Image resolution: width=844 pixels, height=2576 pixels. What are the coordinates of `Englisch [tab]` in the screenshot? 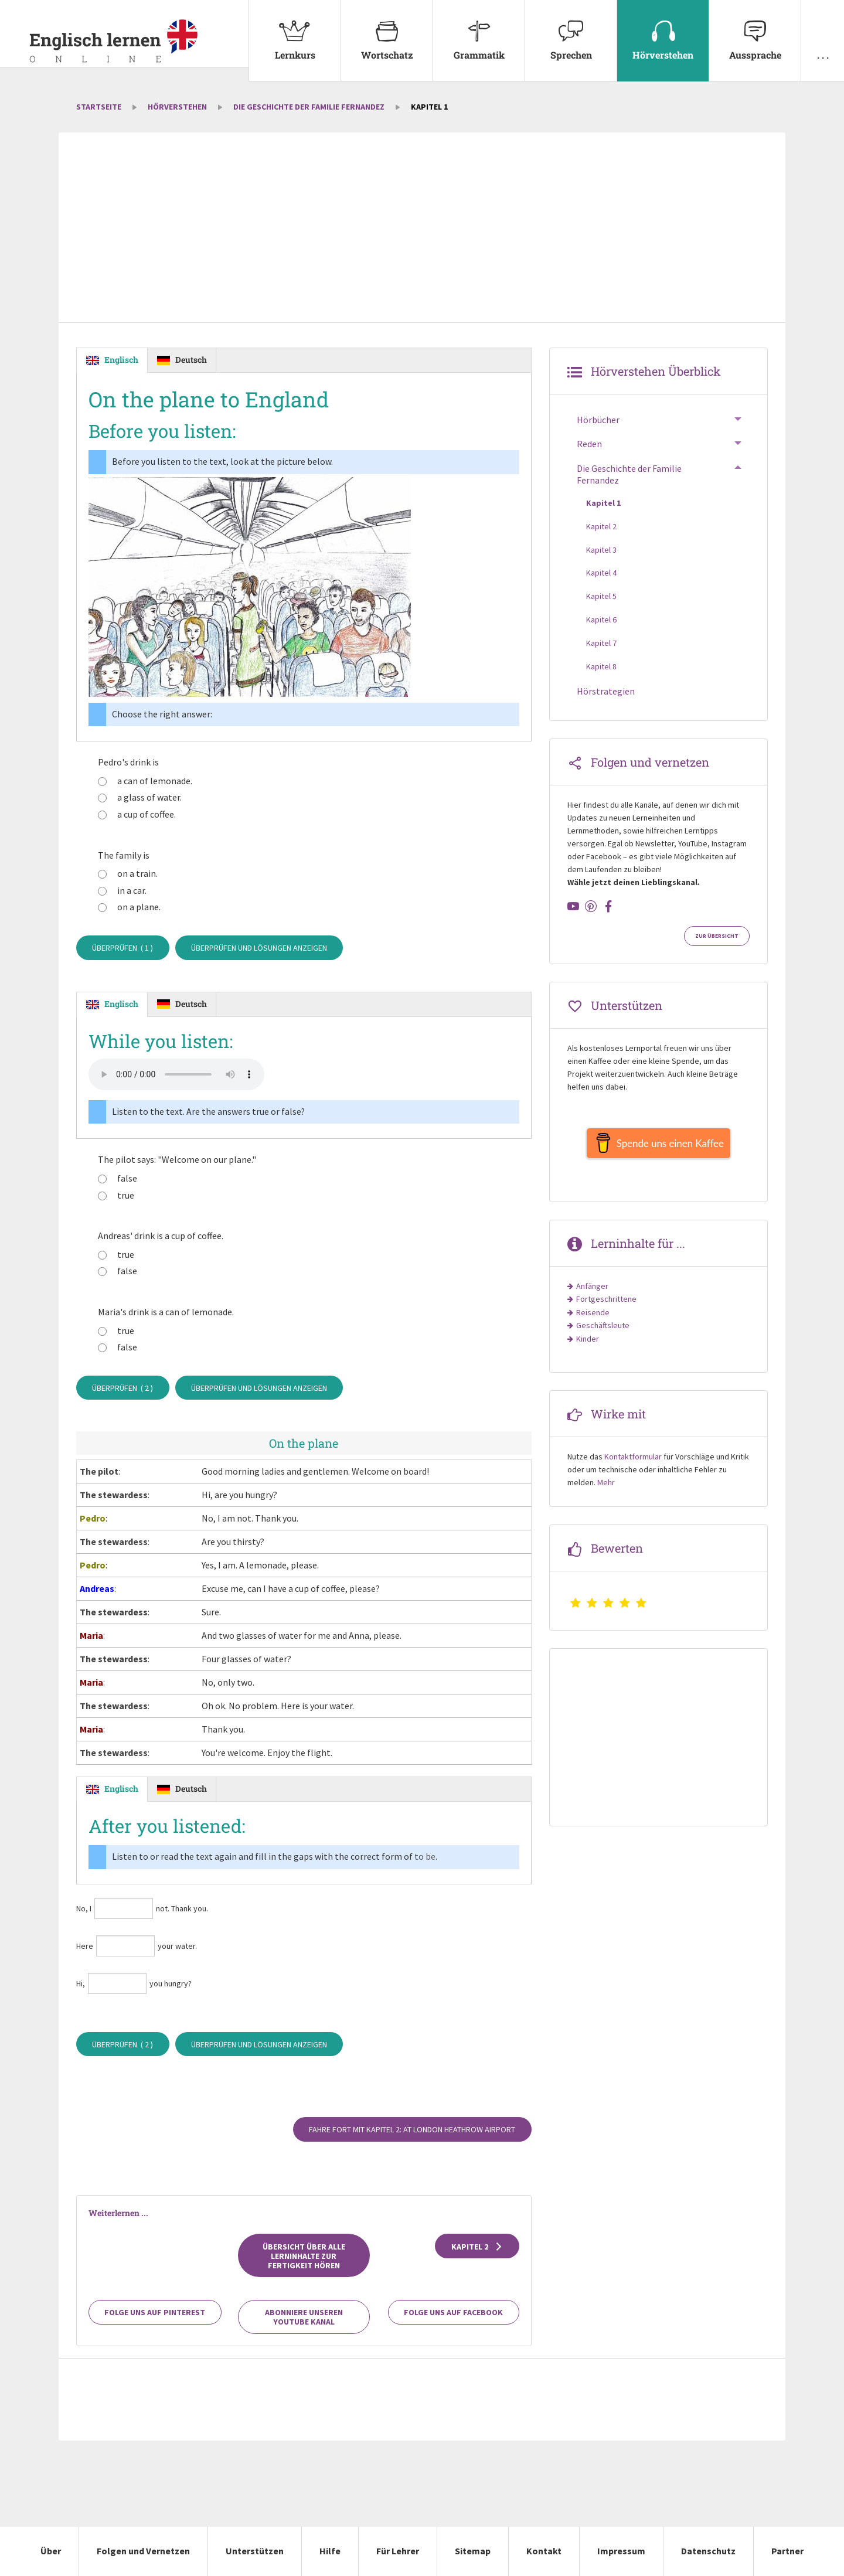 It's located at (121, 359).